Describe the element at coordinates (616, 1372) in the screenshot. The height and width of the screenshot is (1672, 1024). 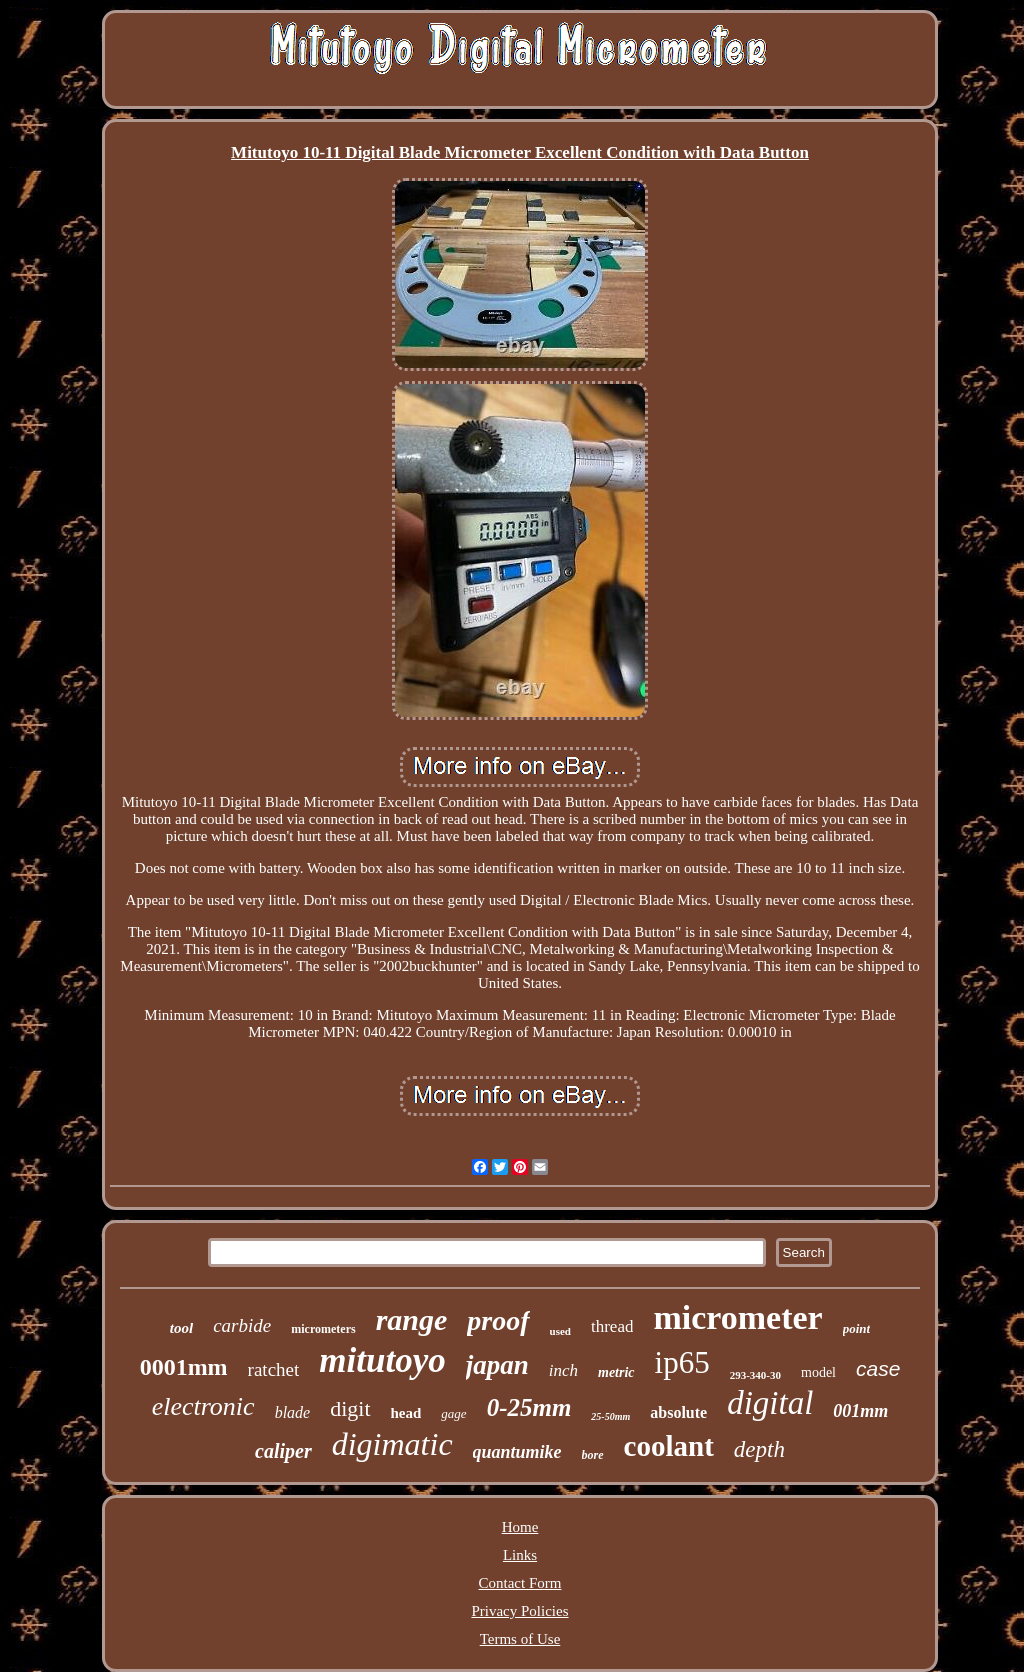
I see `metric` at that location.